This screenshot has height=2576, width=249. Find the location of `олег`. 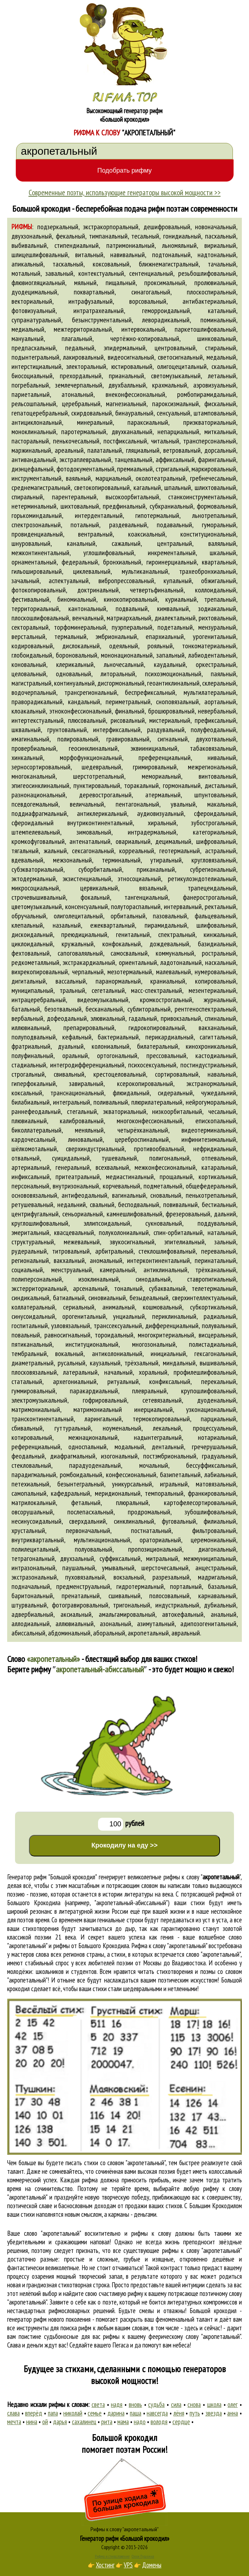

олег is located at coordinates (233, 2404).